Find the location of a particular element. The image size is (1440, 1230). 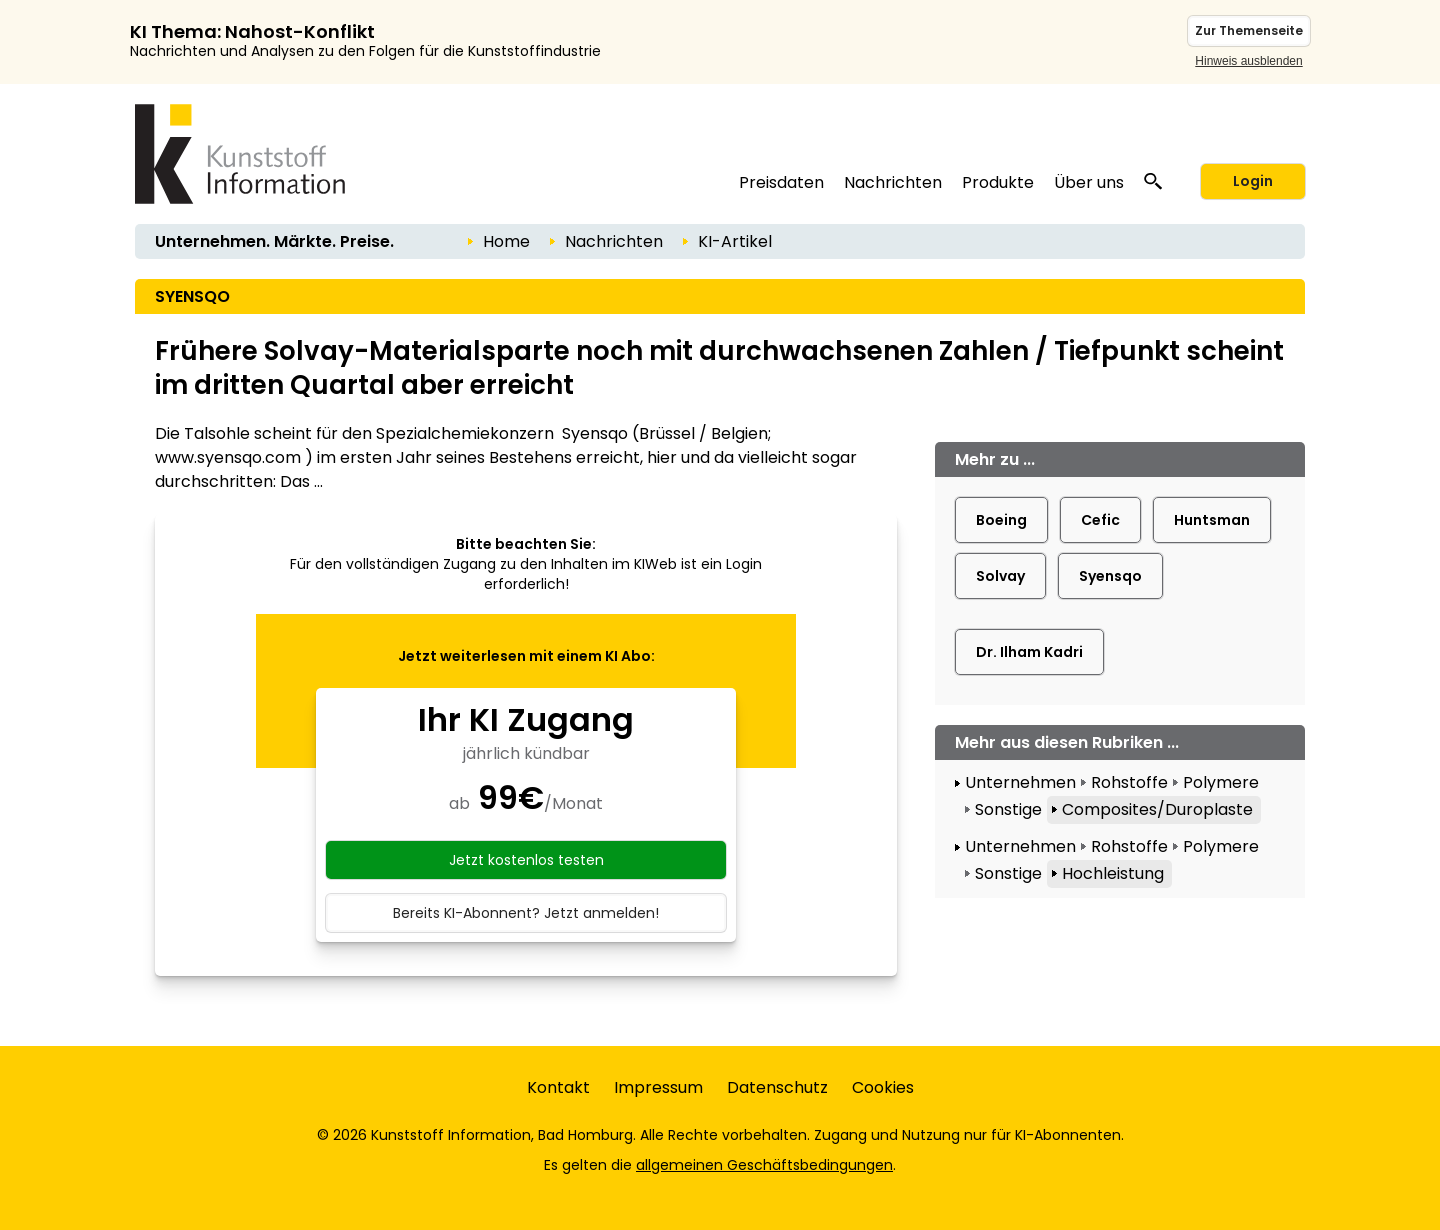

Sonstige is located at coordinates (1008, 809).